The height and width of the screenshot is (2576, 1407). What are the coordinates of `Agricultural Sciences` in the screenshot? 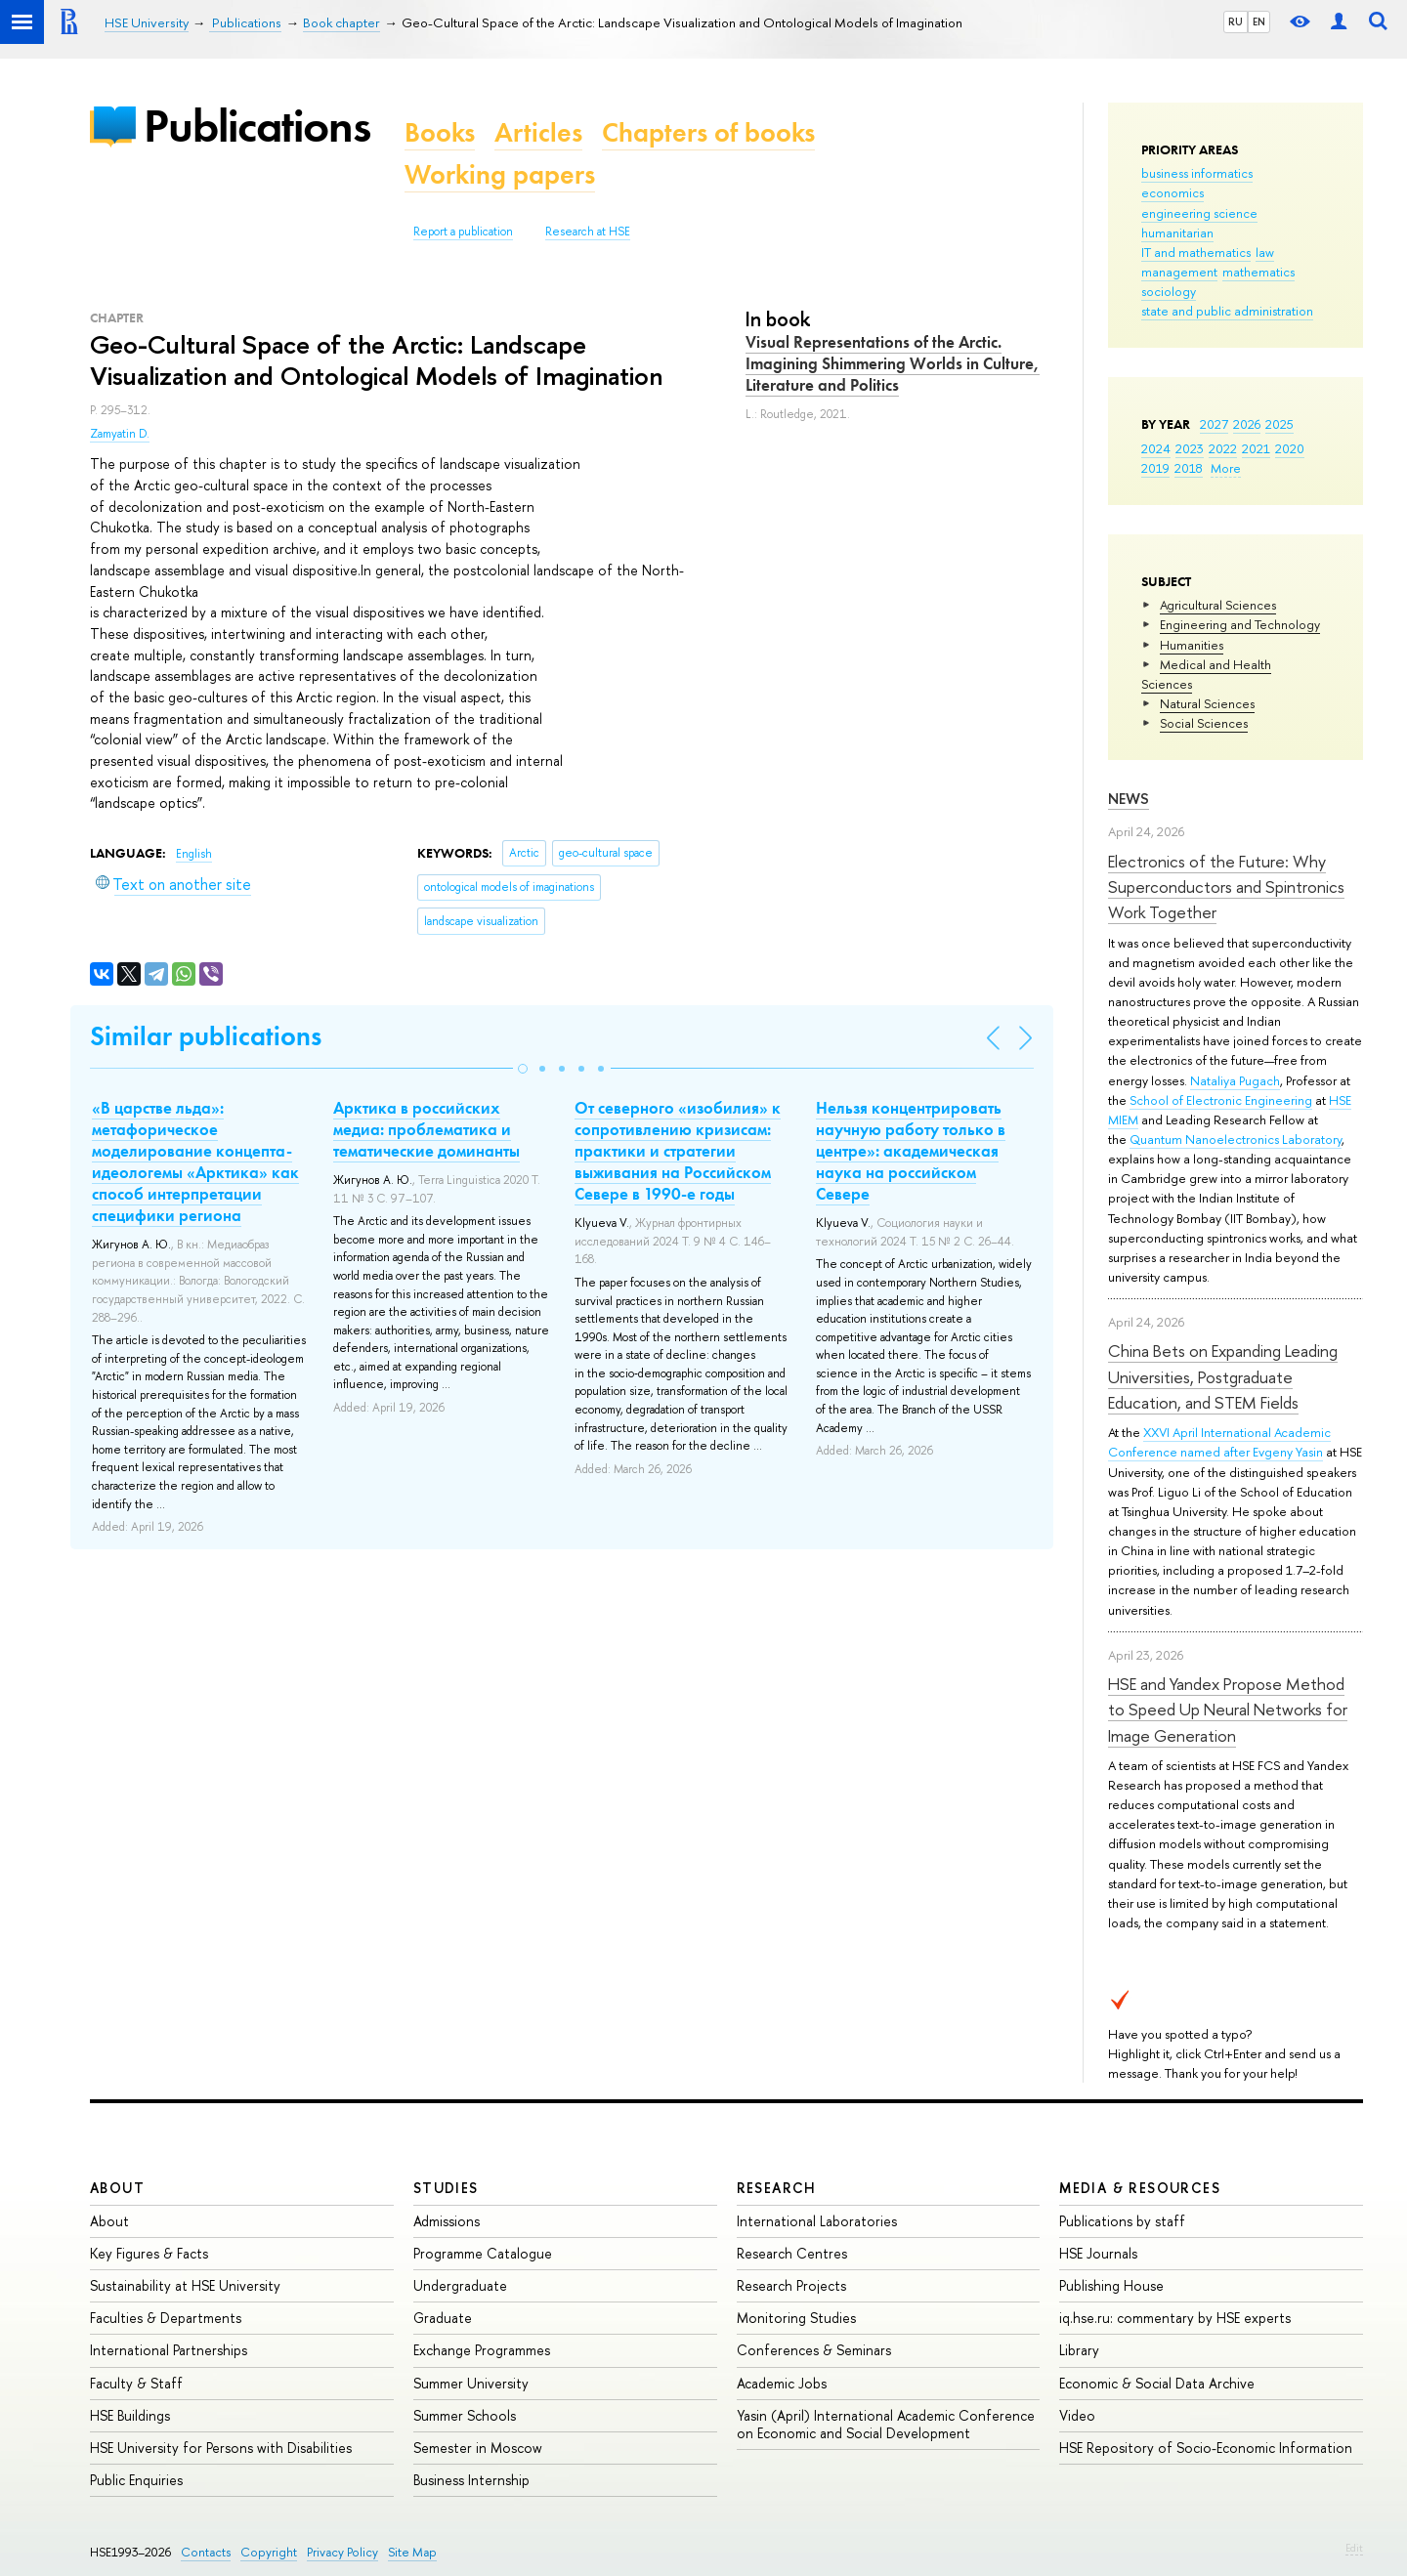 It's located at (1218, 604).